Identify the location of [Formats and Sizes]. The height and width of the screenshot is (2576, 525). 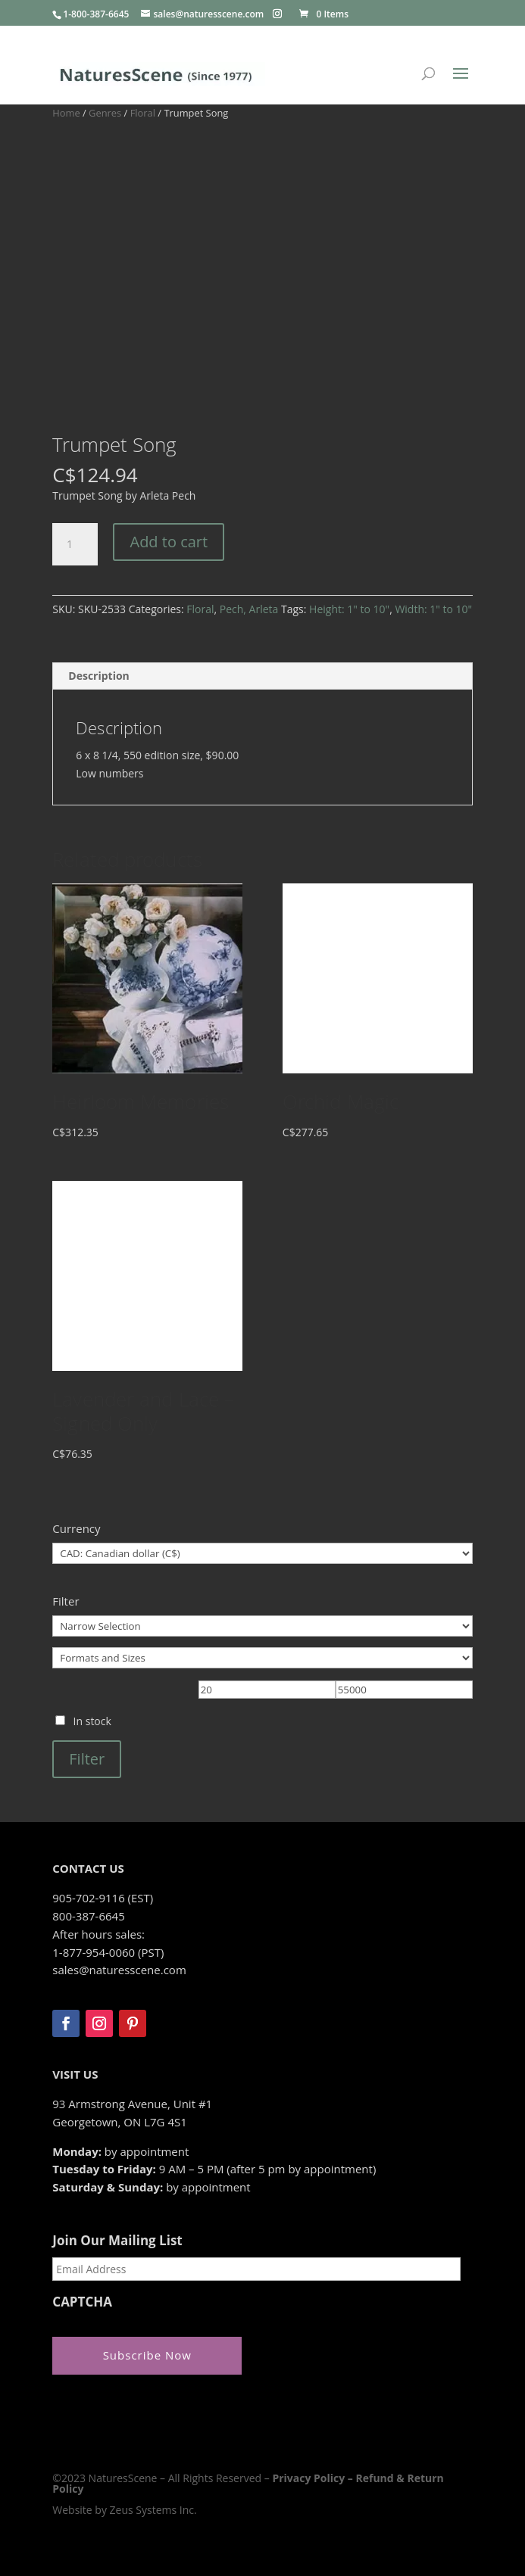
(262, 1657).